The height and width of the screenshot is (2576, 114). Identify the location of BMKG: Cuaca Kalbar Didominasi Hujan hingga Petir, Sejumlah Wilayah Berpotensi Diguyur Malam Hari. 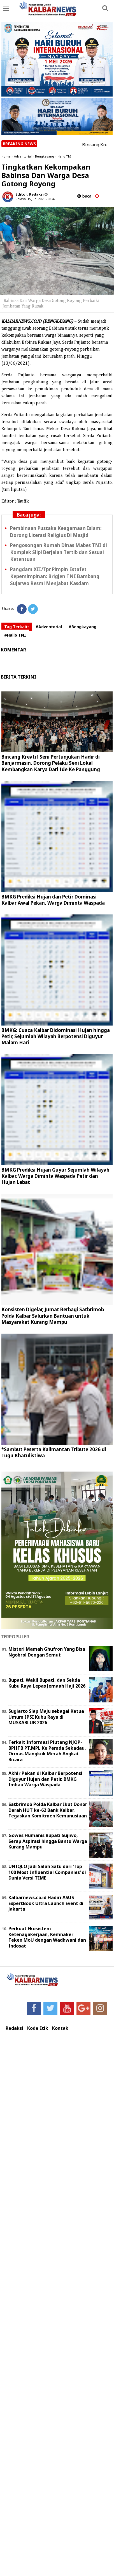
(55, 1036).